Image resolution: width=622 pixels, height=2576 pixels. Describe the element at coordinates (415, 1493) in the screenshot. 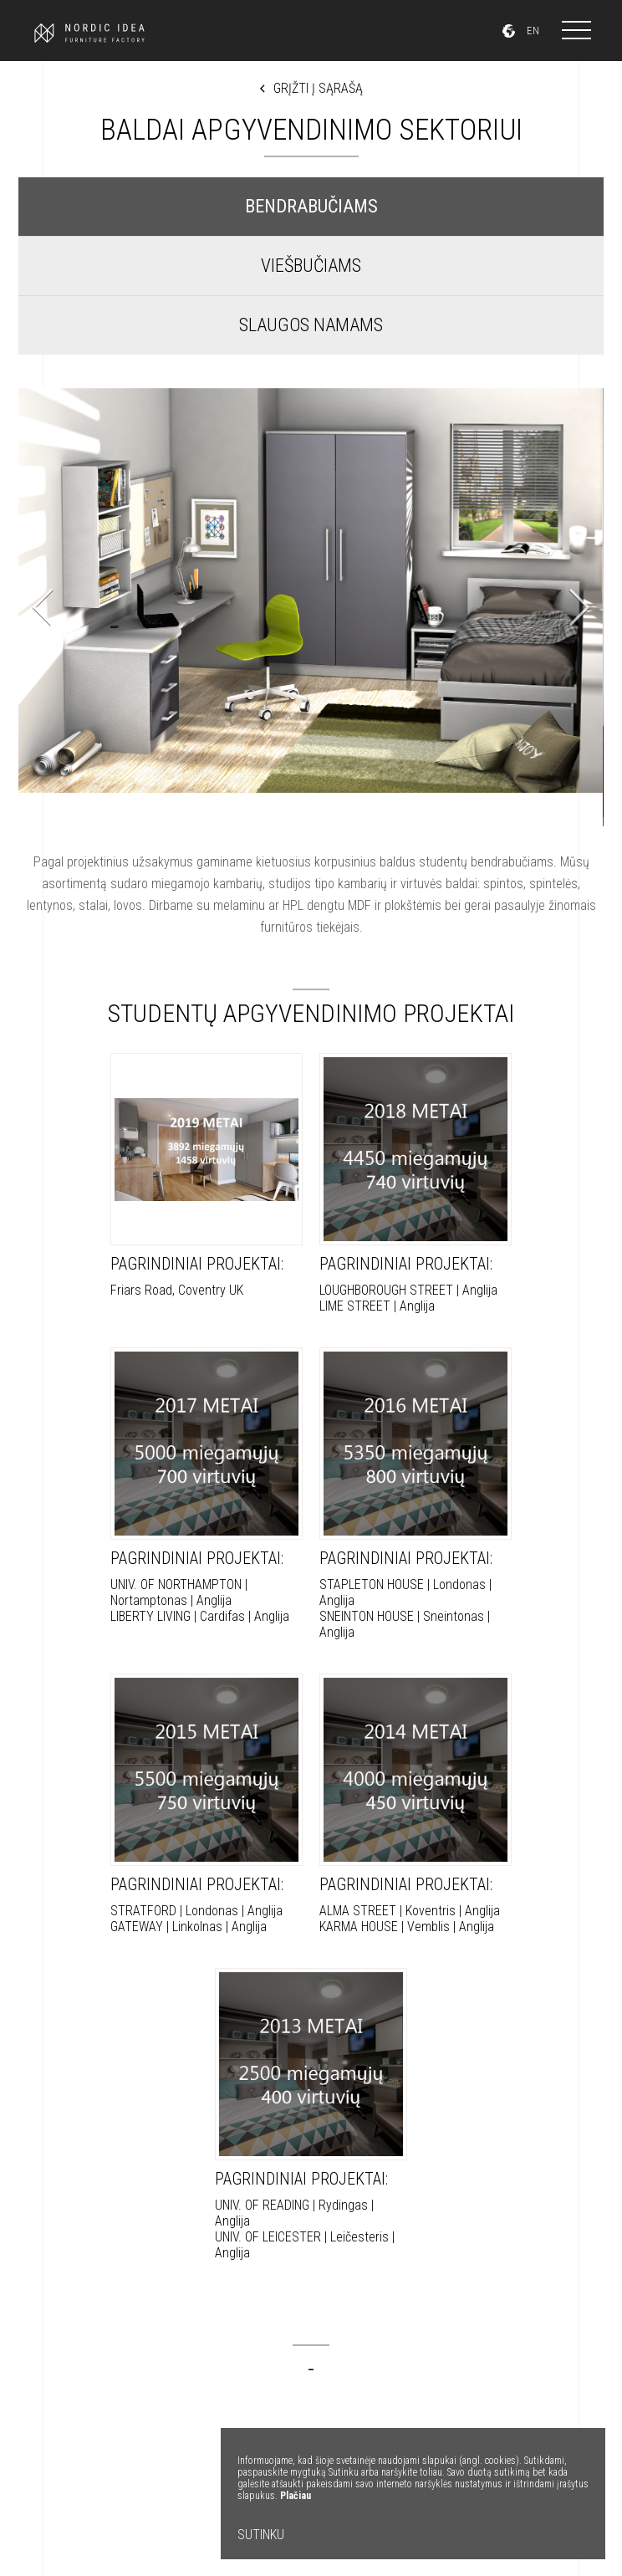

I see `STAPLETON HOUSE | Londonas | Anglija SNEINTON HOUSE | Sneintonas | Anglija` at that location.